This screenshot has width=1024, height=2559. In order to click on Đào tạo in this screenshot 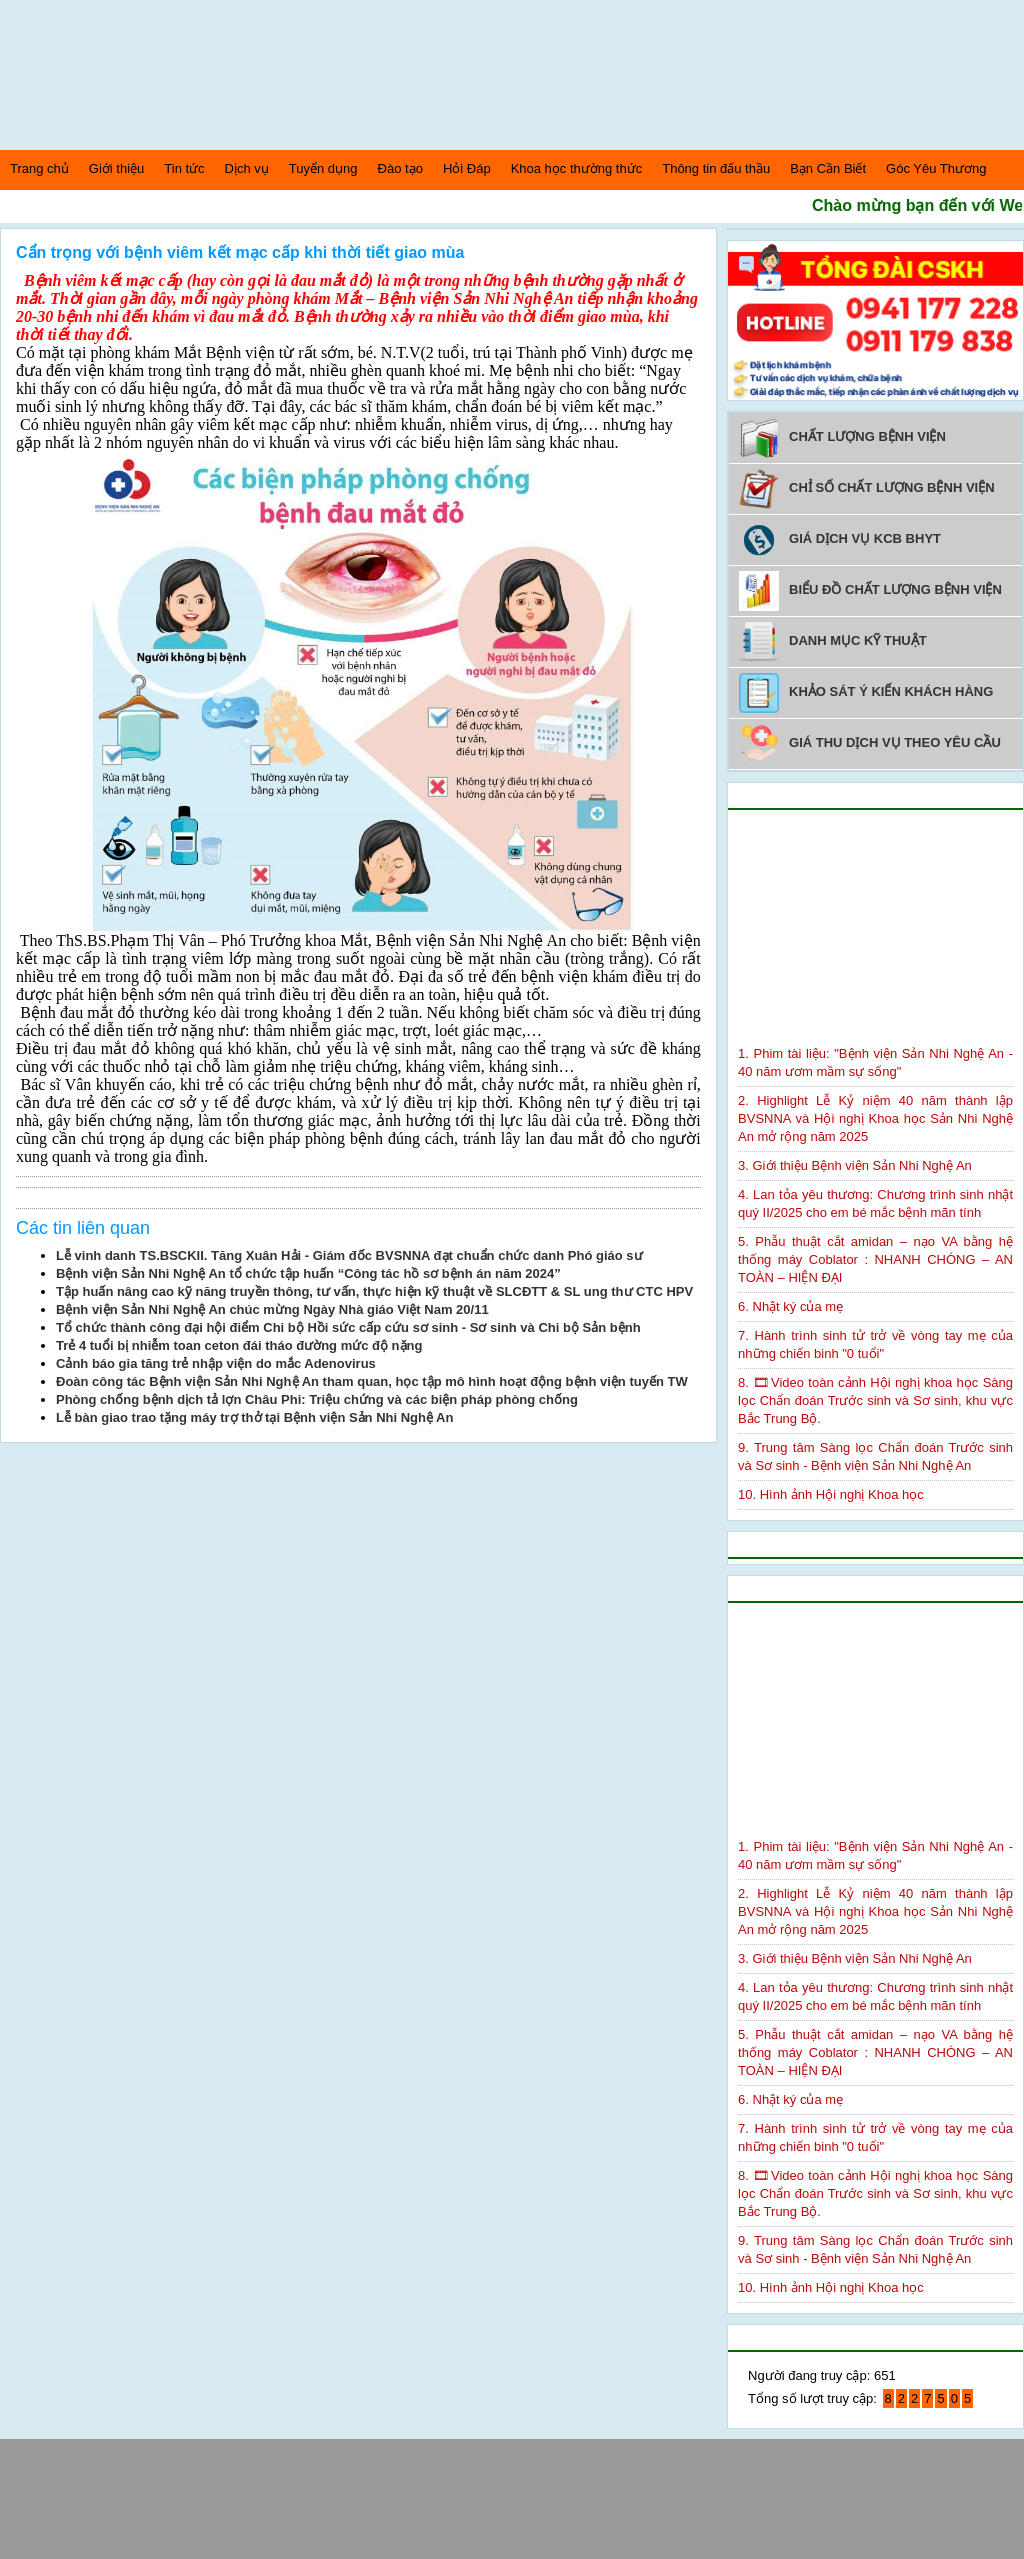, I will do `click(400, 168)`.